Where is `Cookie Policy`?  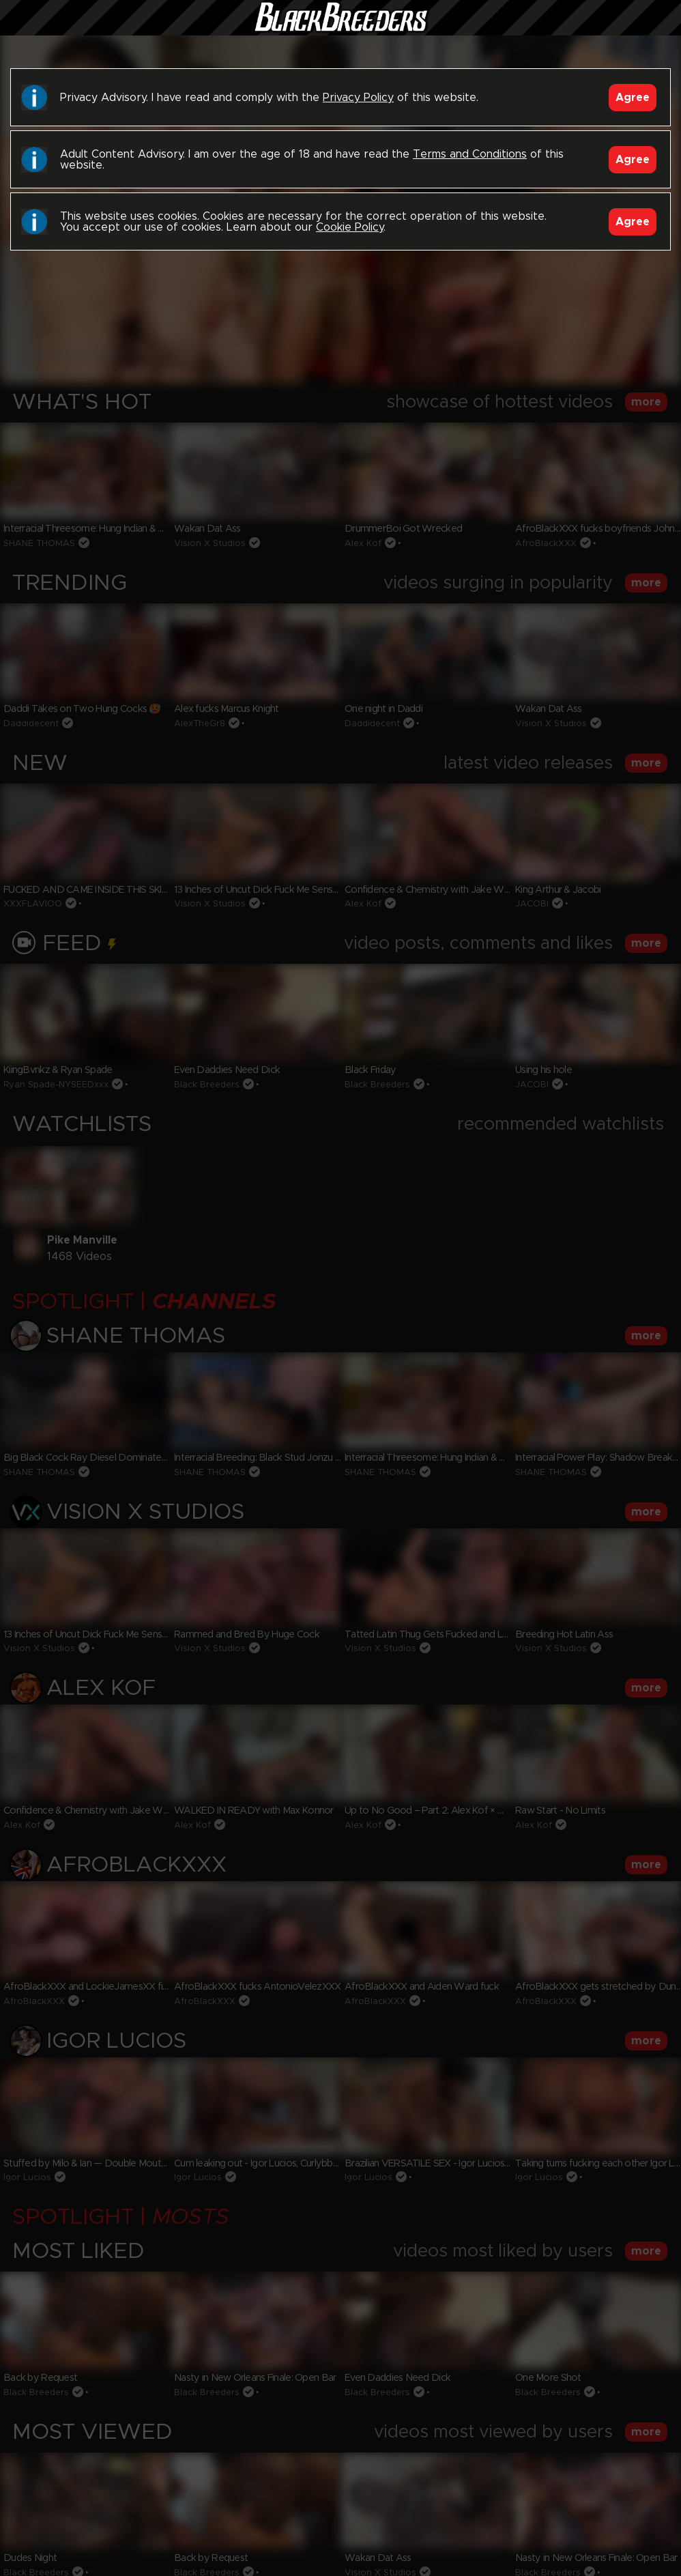
Cookie Policy is located at coordinates (349, 227).